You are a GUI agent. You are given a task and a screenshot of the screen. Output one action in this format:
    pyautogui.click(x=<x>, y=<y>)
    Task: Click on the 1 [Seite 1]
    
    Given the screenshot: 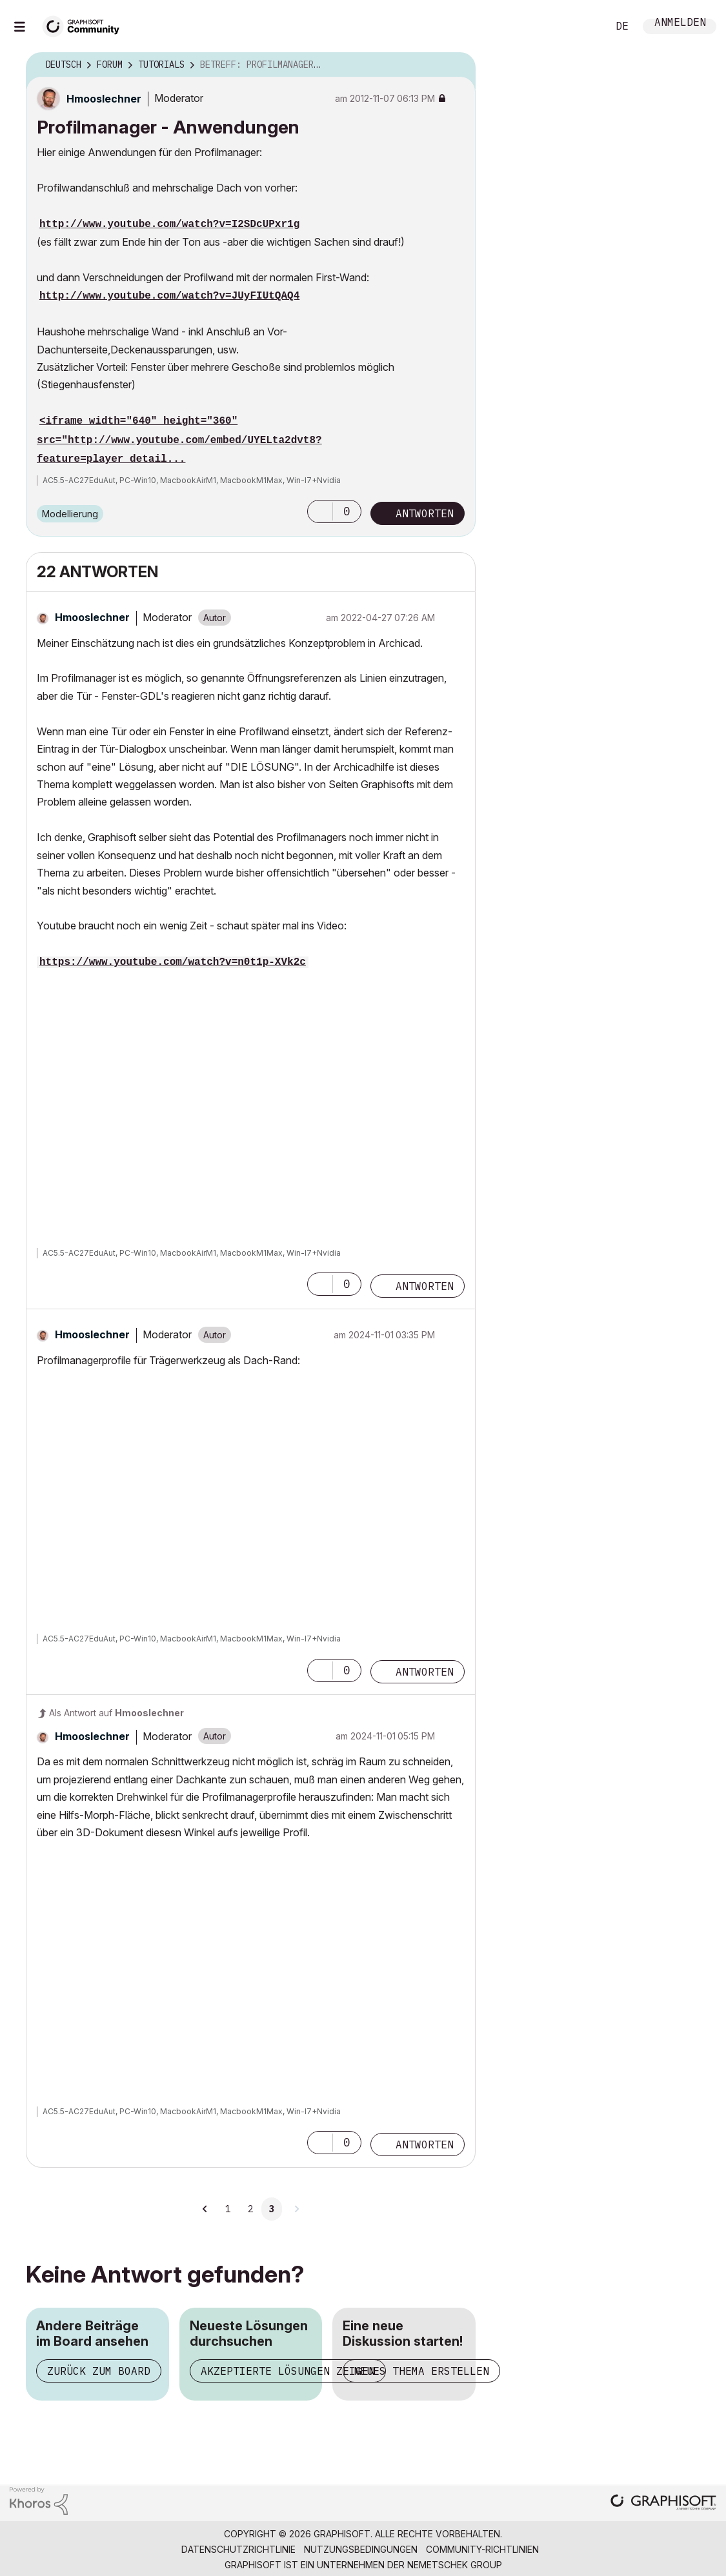 What is the action you would take?
    pyautogui.click(x=227, y=2209)
    